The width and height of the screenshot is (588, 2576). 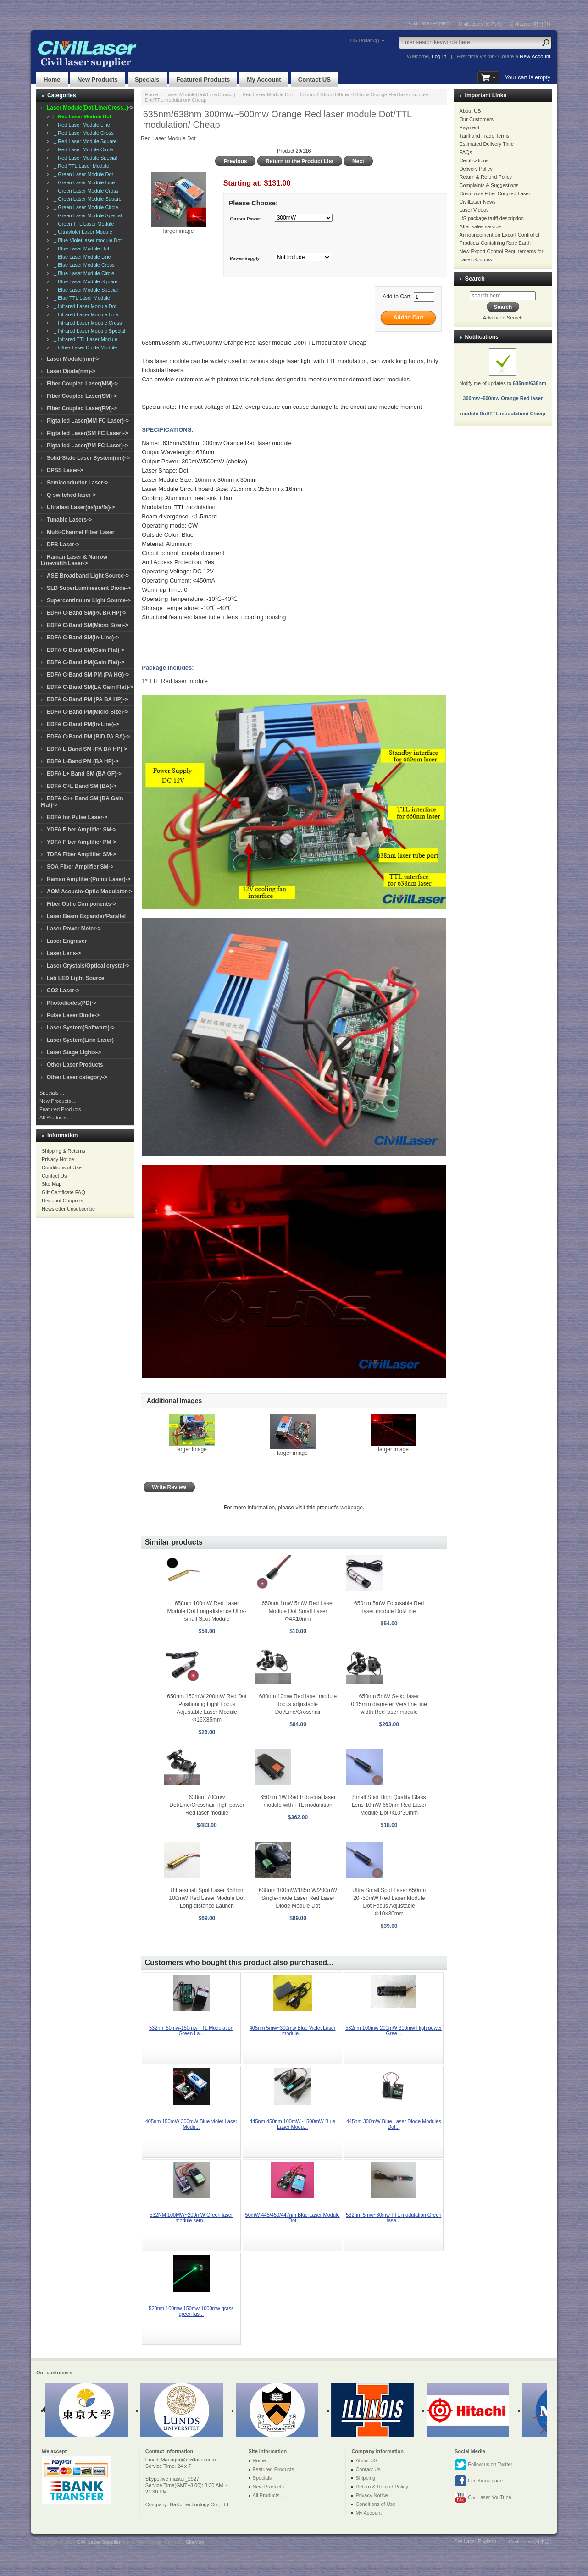 I want to click on Power Supply, so click(x=245, y=258).